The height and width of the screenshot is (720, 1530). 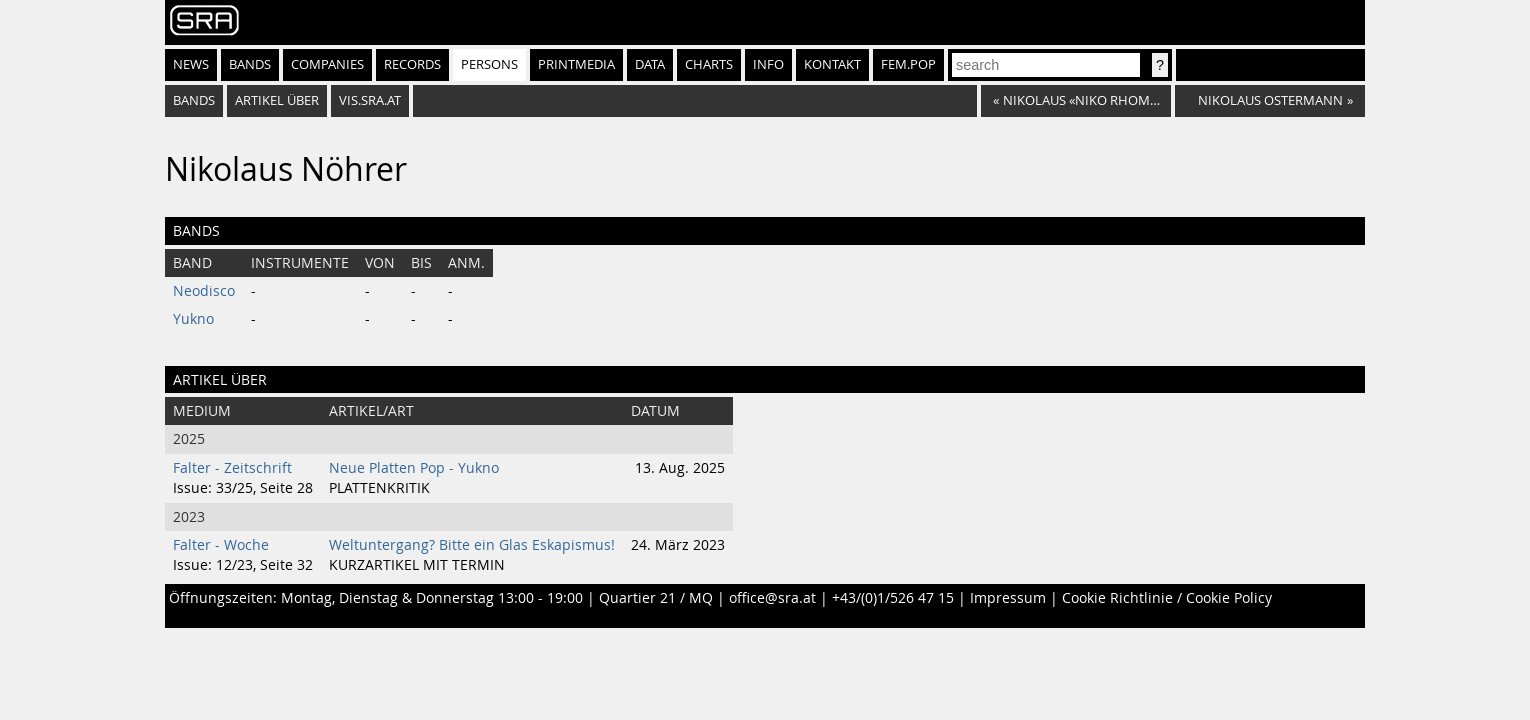 What do you see at coordinates (277, 100) in the screenshot?
I see `artikel über` at bounding box center [277, 100].